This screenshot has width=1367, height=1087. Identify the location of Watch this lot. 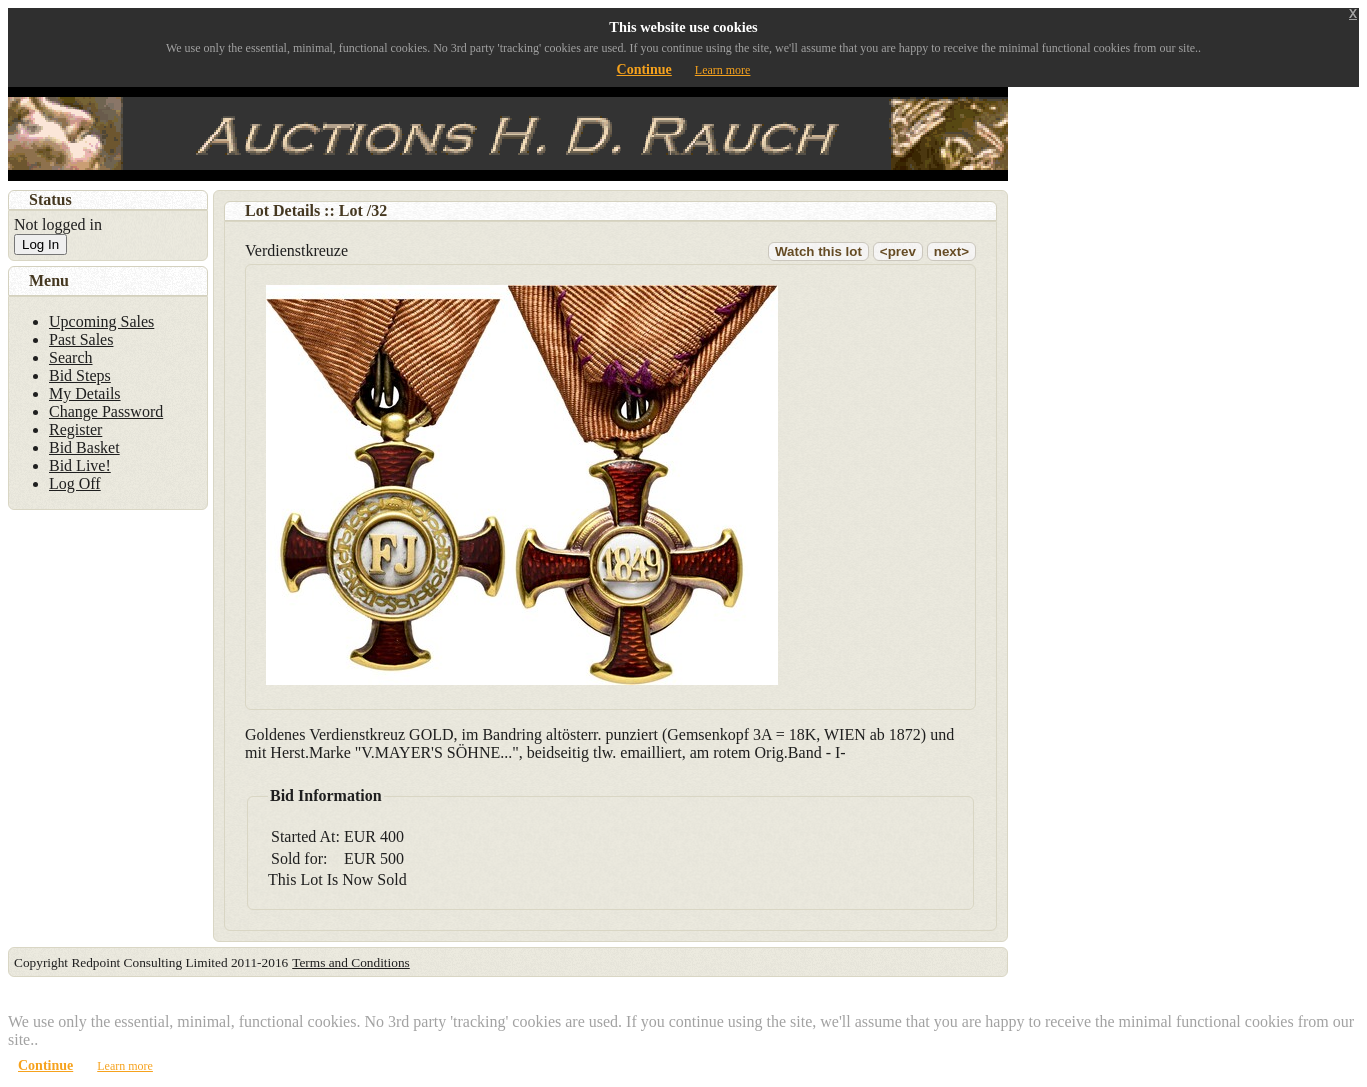
(818, 251).